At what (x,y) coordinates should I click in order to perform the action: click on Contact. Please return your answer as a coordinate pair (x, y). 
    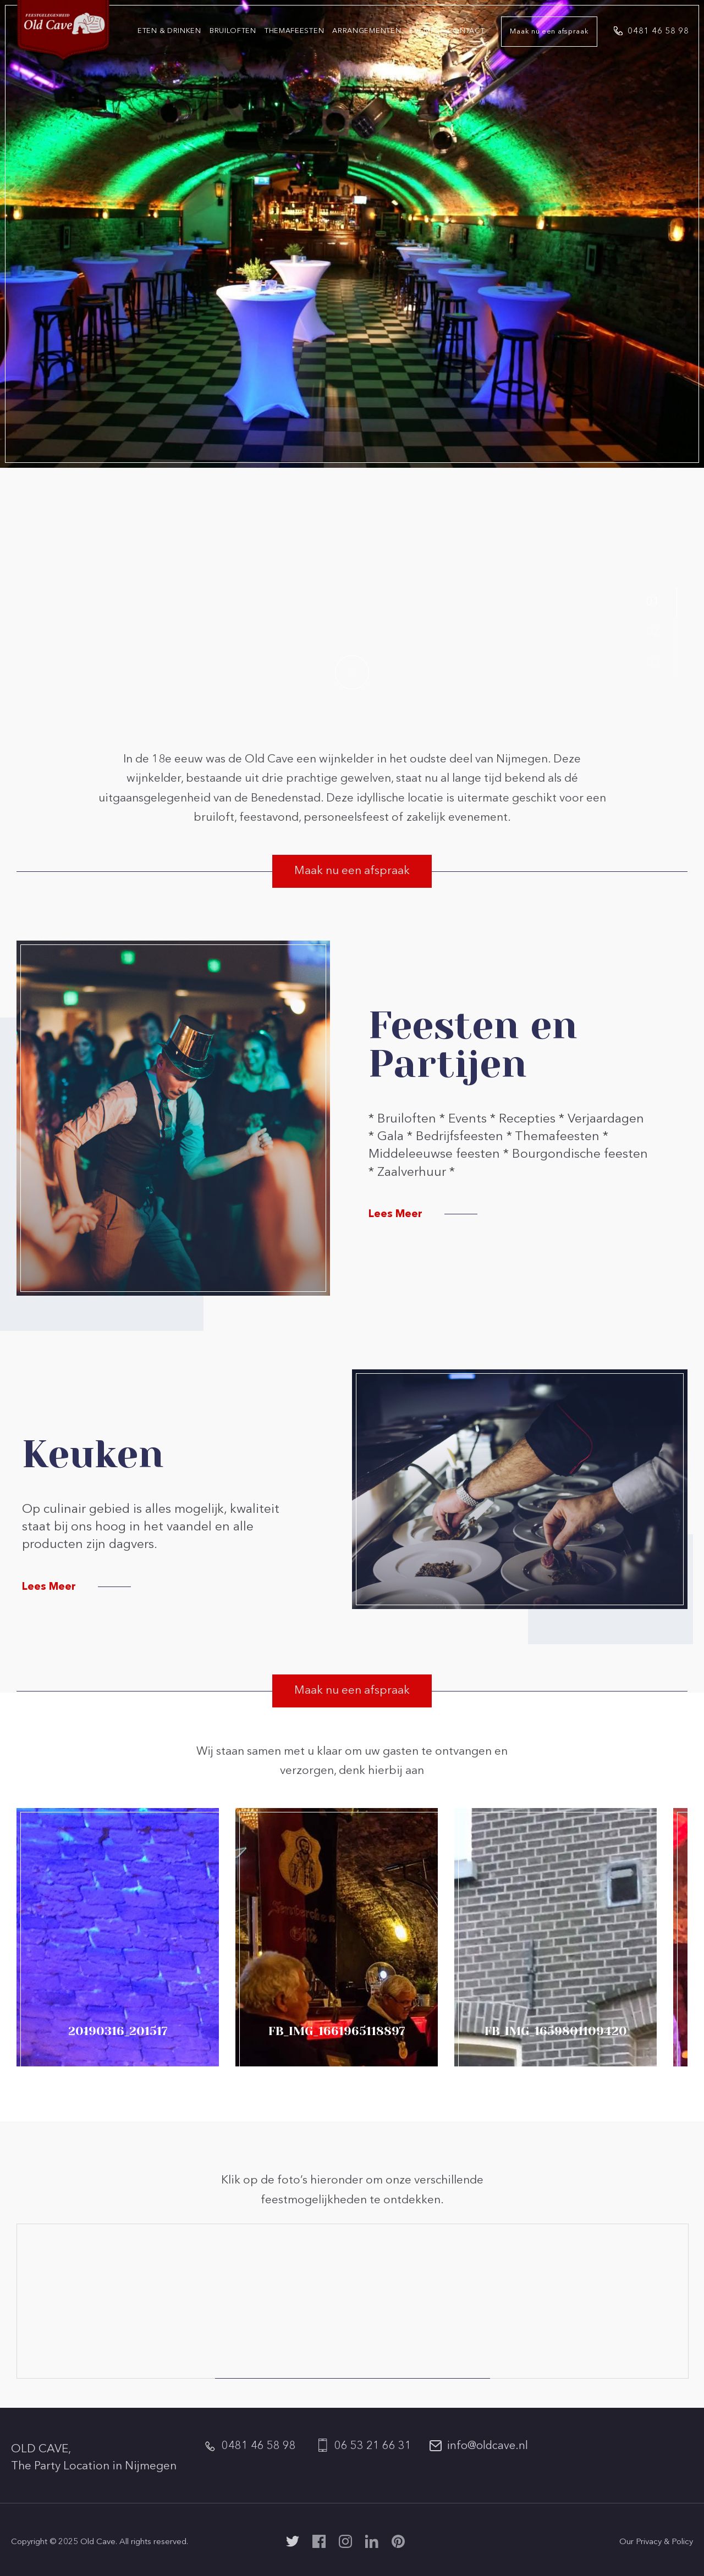
    Looking at the image, I should click on (466, 31).